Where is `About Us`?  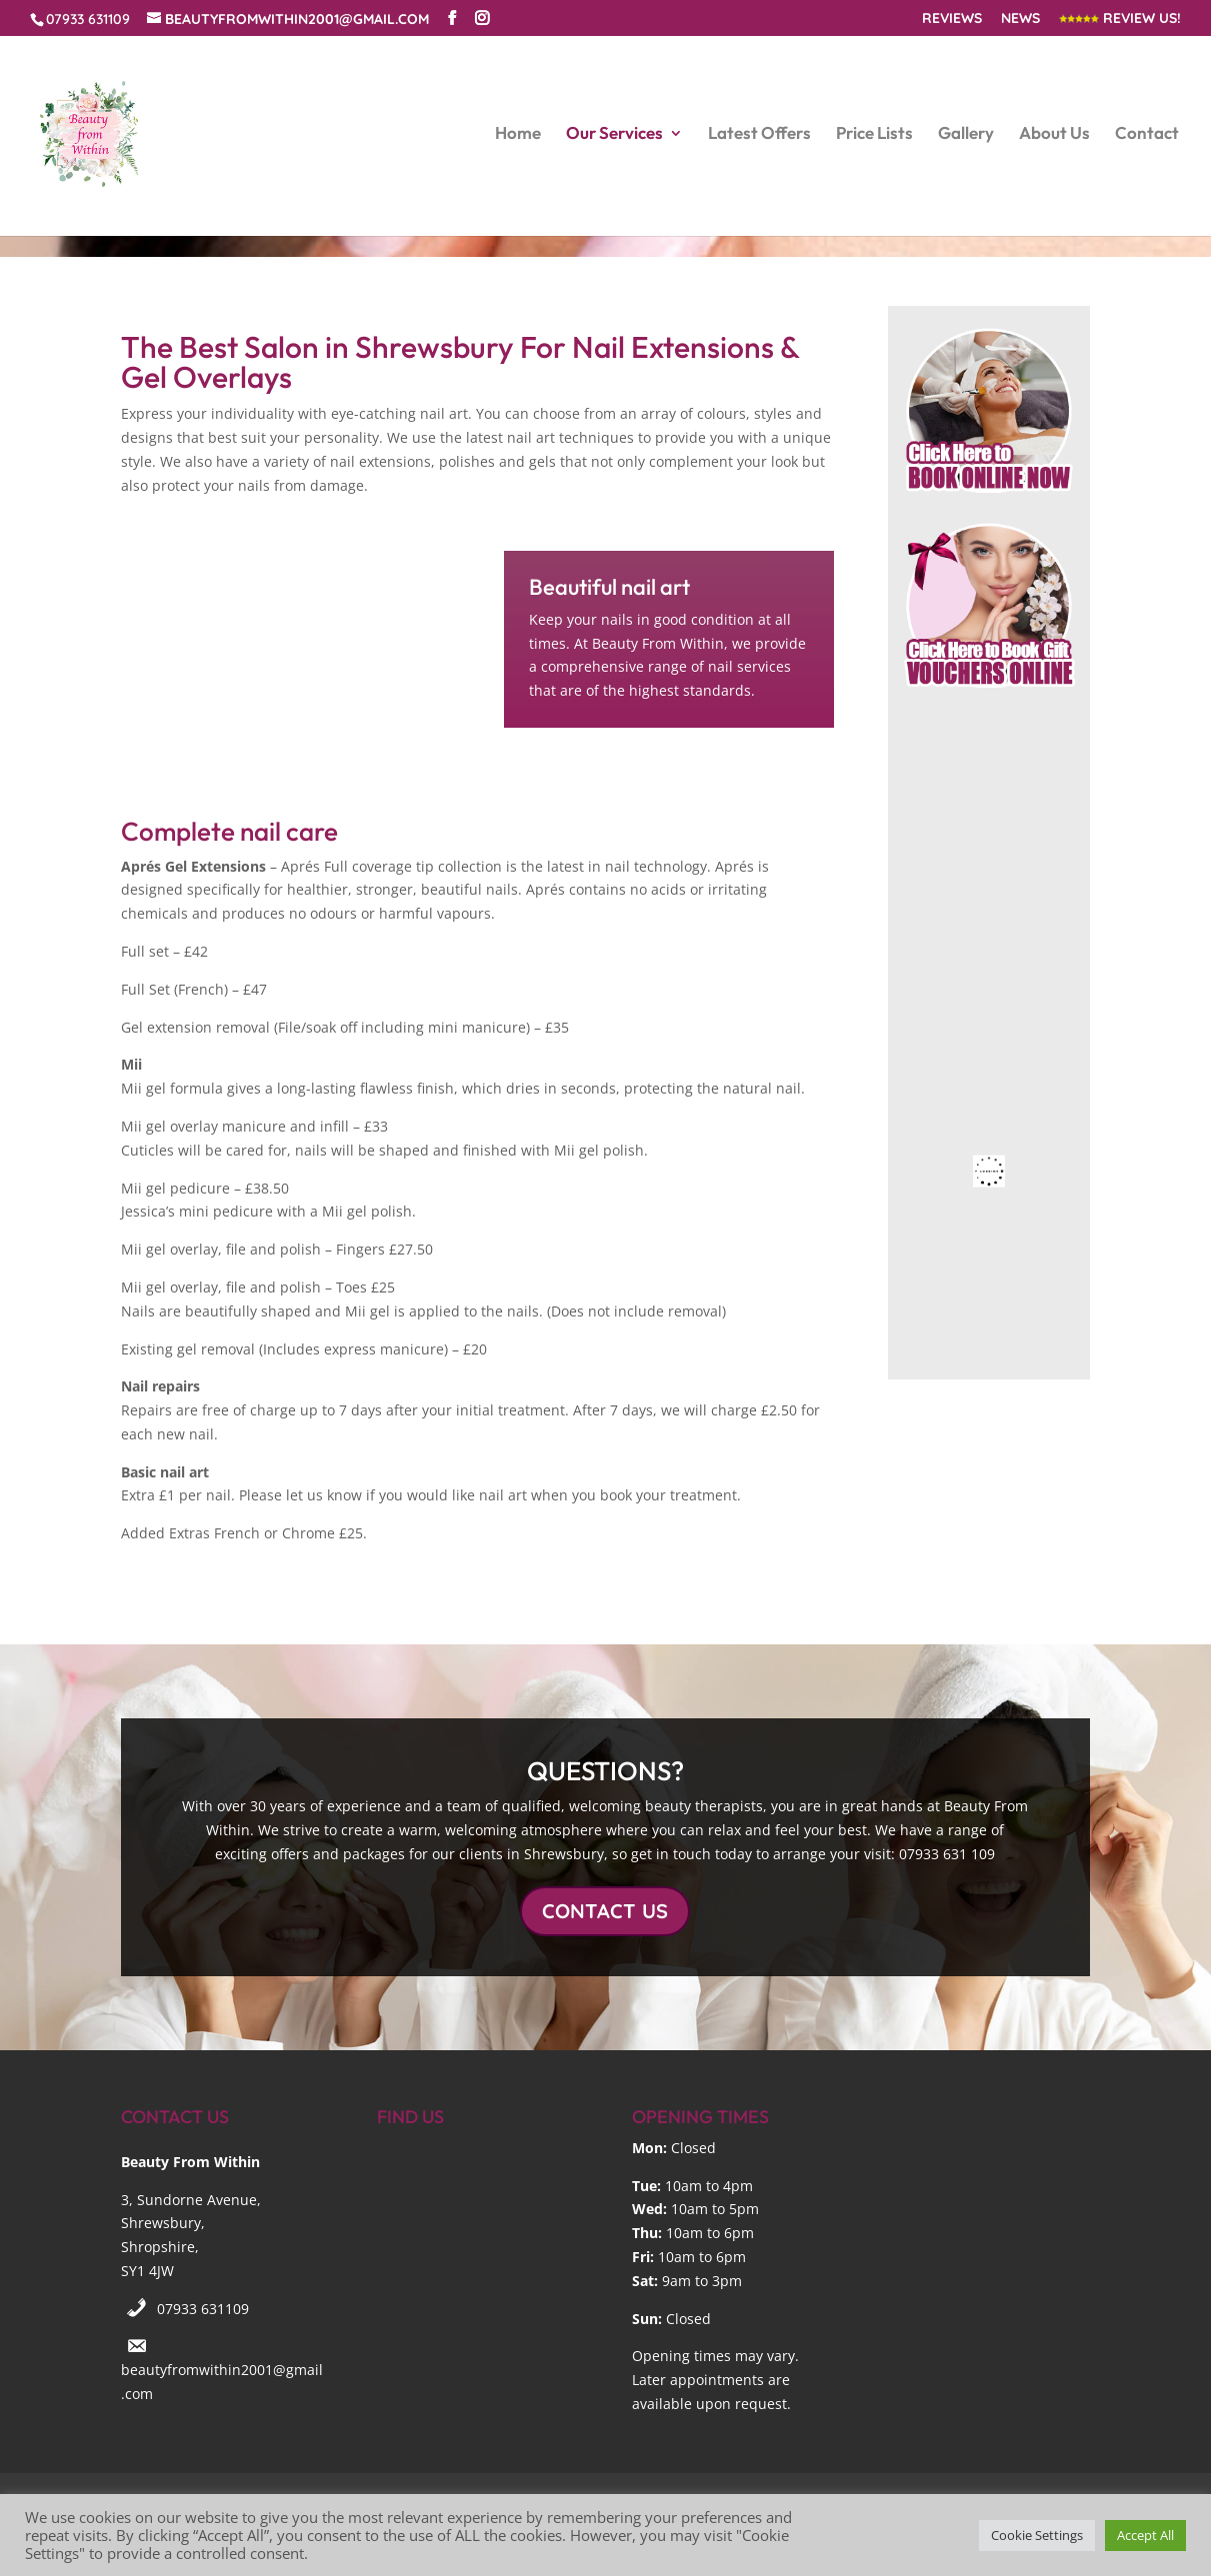 About Us is located at coordinates (1054, 134).